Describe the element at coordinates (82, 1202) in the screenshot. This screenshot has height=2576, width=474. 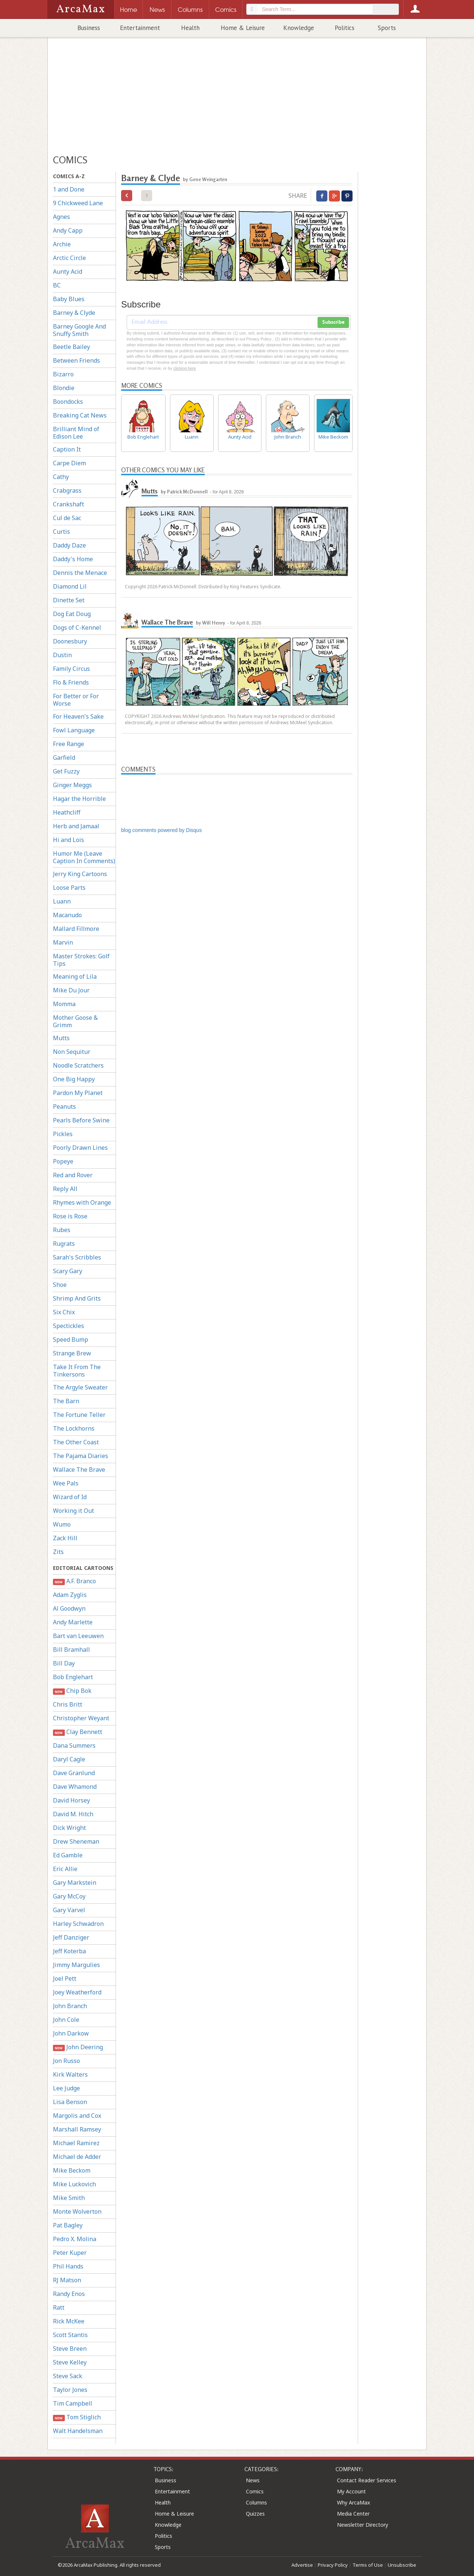
I see `Rhymes with Orange` at that location.